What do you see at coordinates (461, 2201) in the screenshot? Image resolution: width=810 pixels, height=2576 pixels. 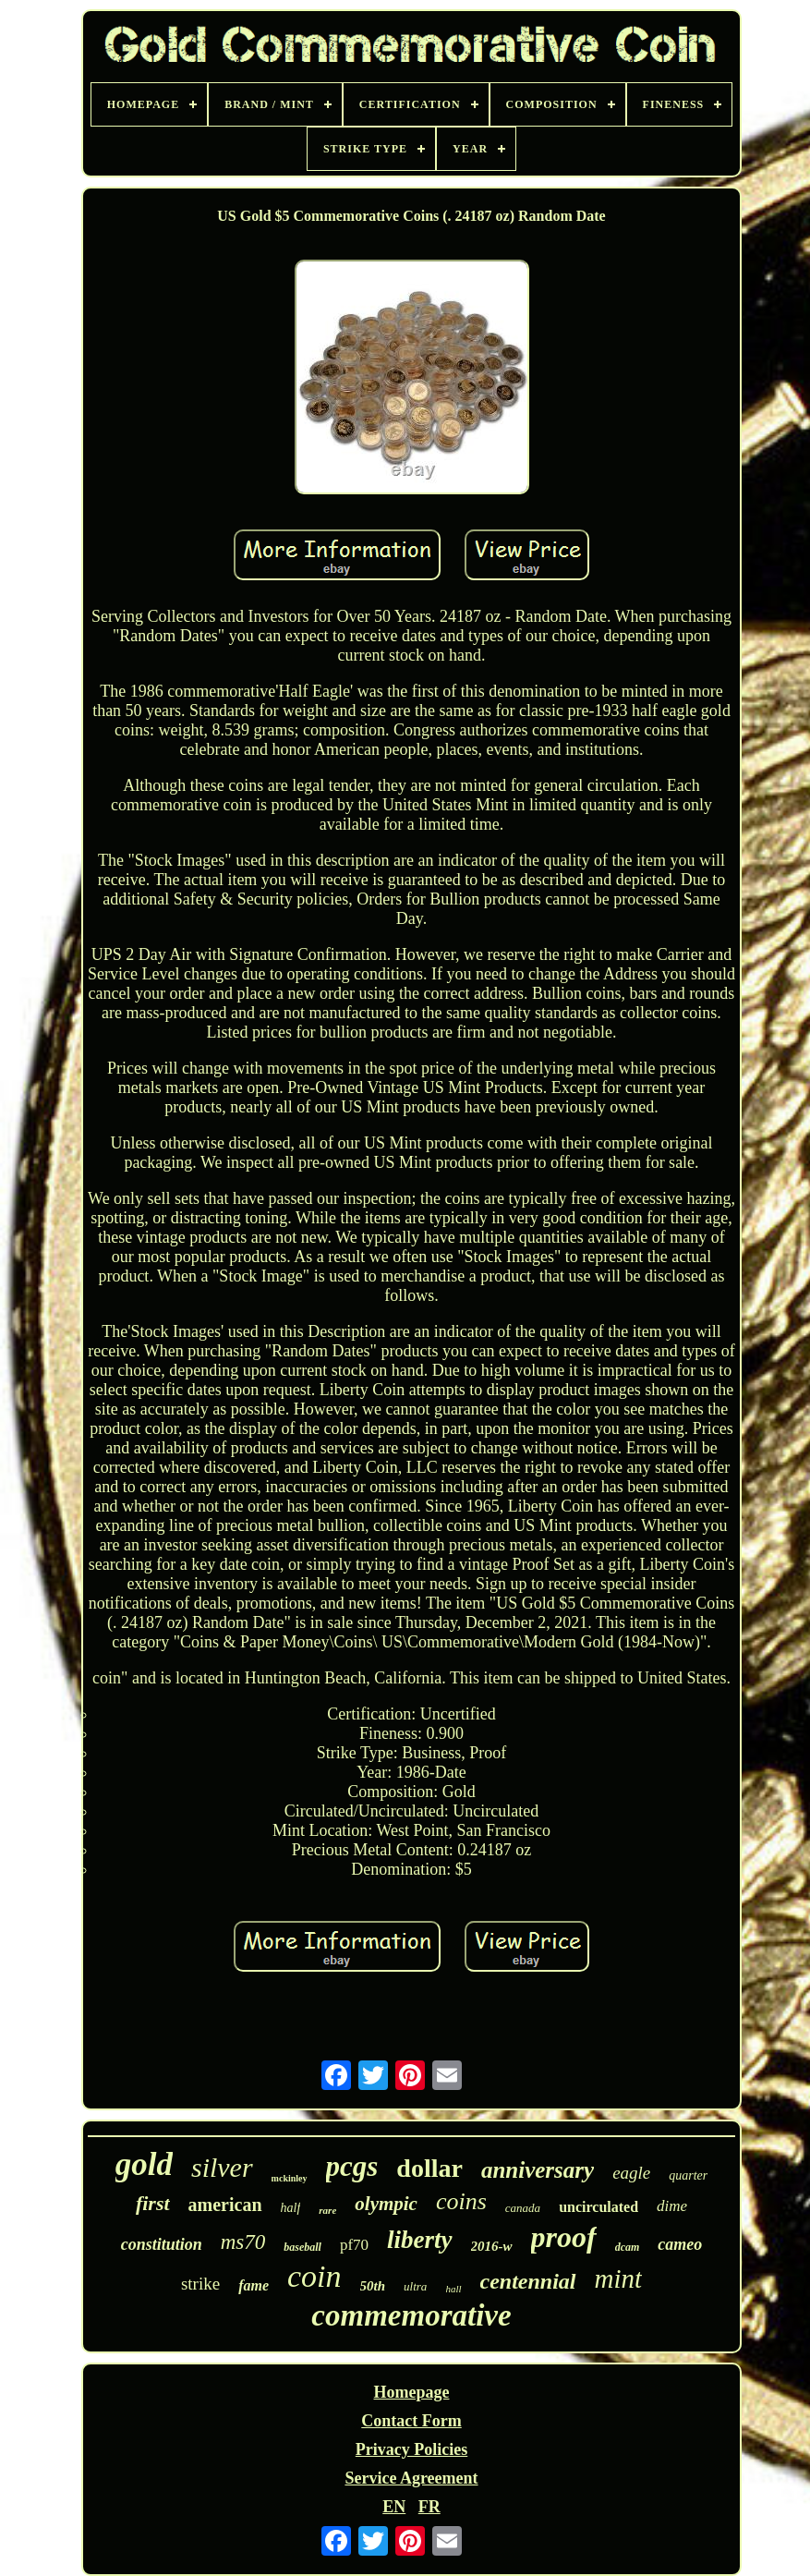 I see `coins` at bounding box center [461, 2201].